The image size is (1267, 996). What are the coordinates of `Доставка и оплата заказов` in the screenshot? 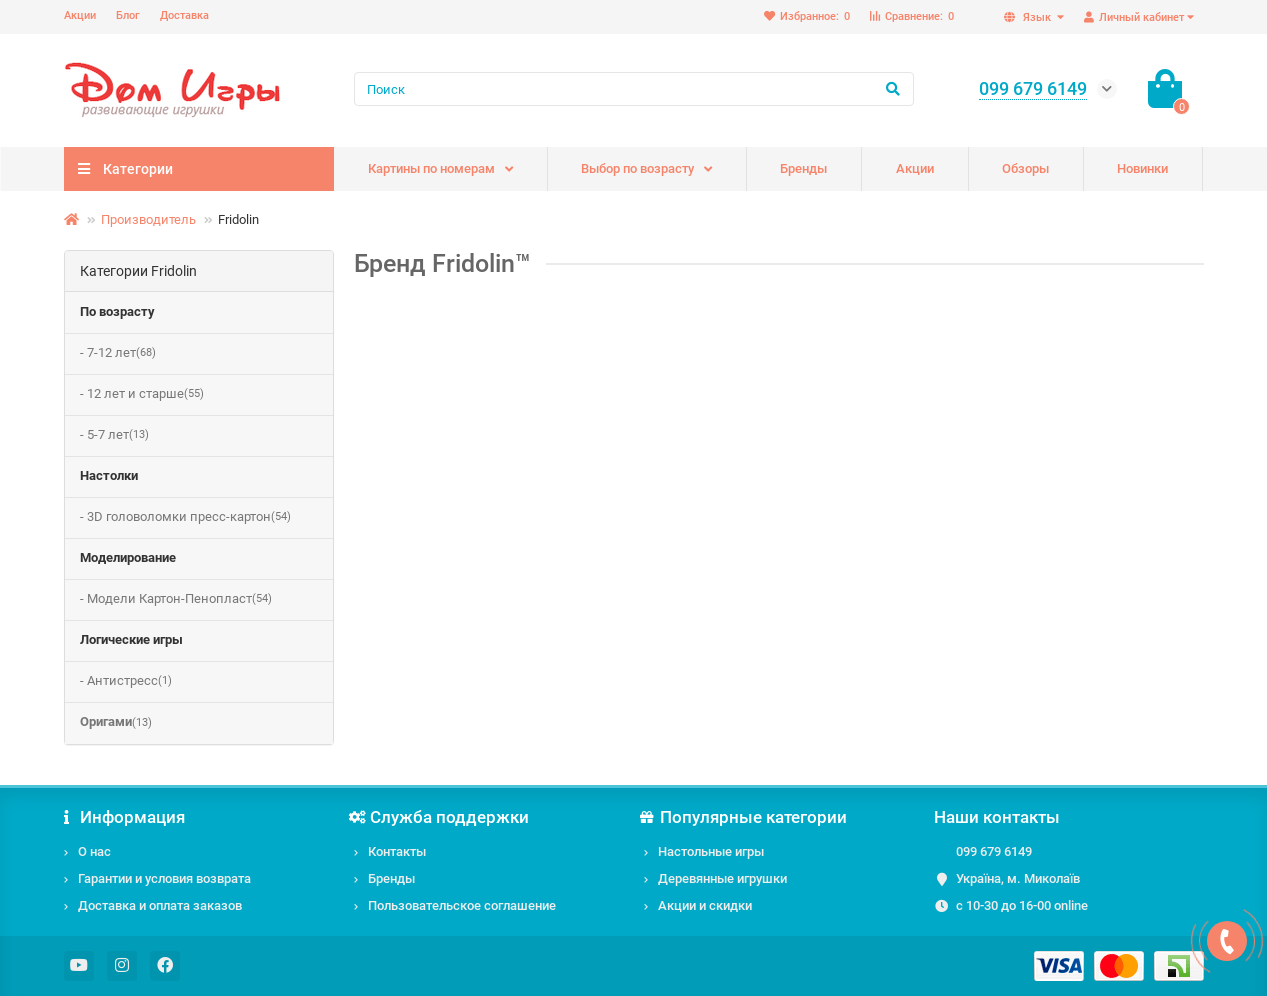 It's located at (160, 905).